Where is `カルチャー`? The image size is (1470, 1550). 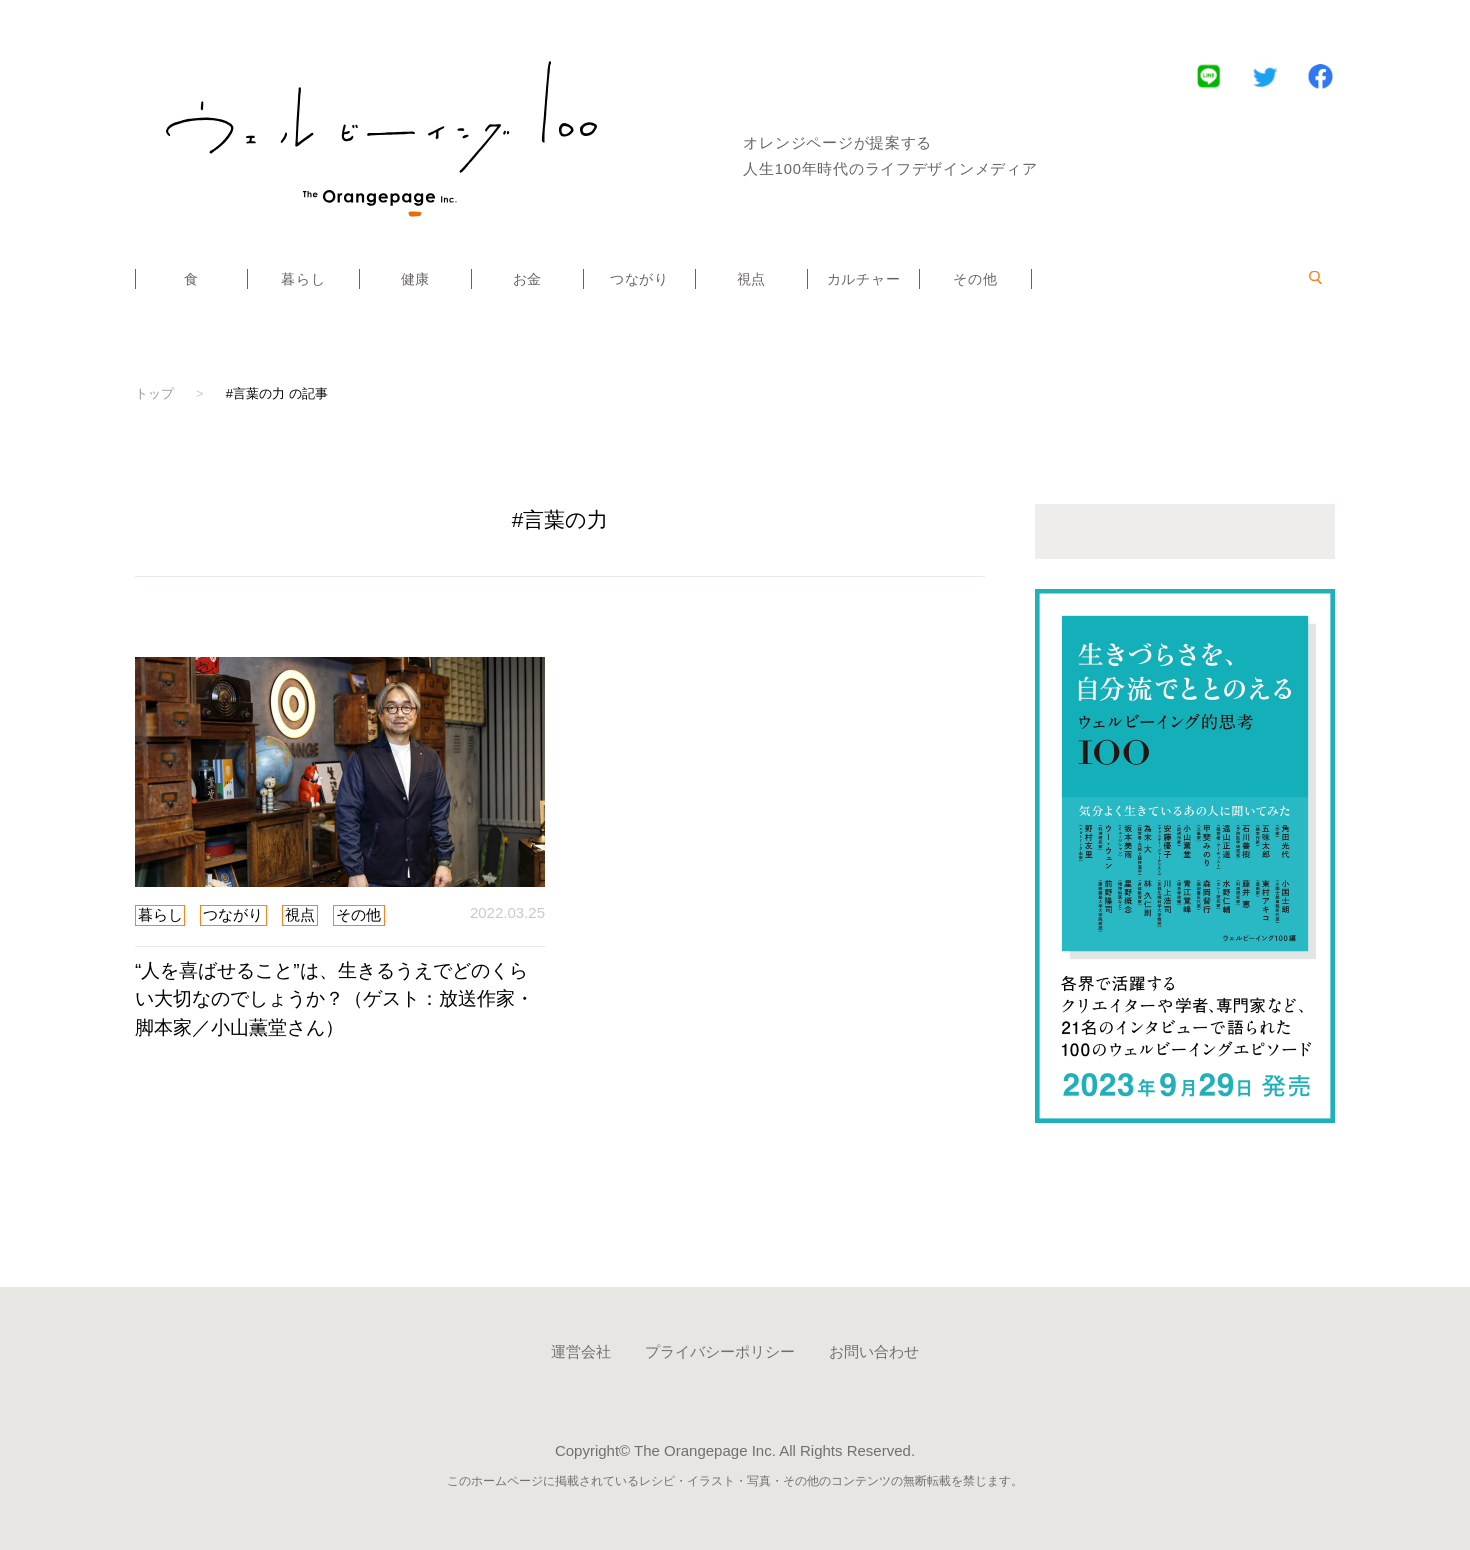 カルチャー is located at coordinates (864, 279).